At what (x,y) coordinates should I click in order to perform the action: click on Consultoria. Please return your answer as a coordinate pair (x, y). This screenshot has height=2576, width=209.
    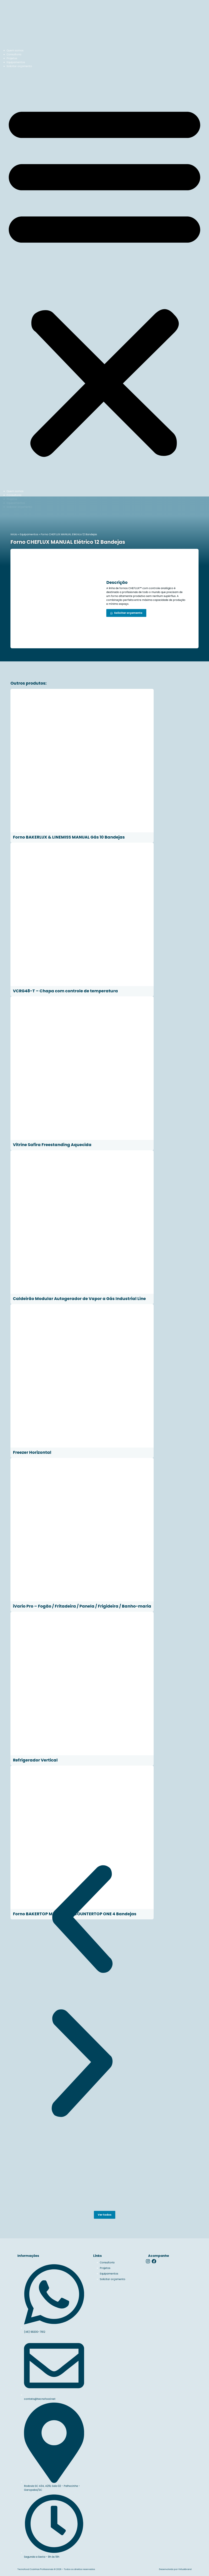
    Looking at the image, I should click on (14, 54).